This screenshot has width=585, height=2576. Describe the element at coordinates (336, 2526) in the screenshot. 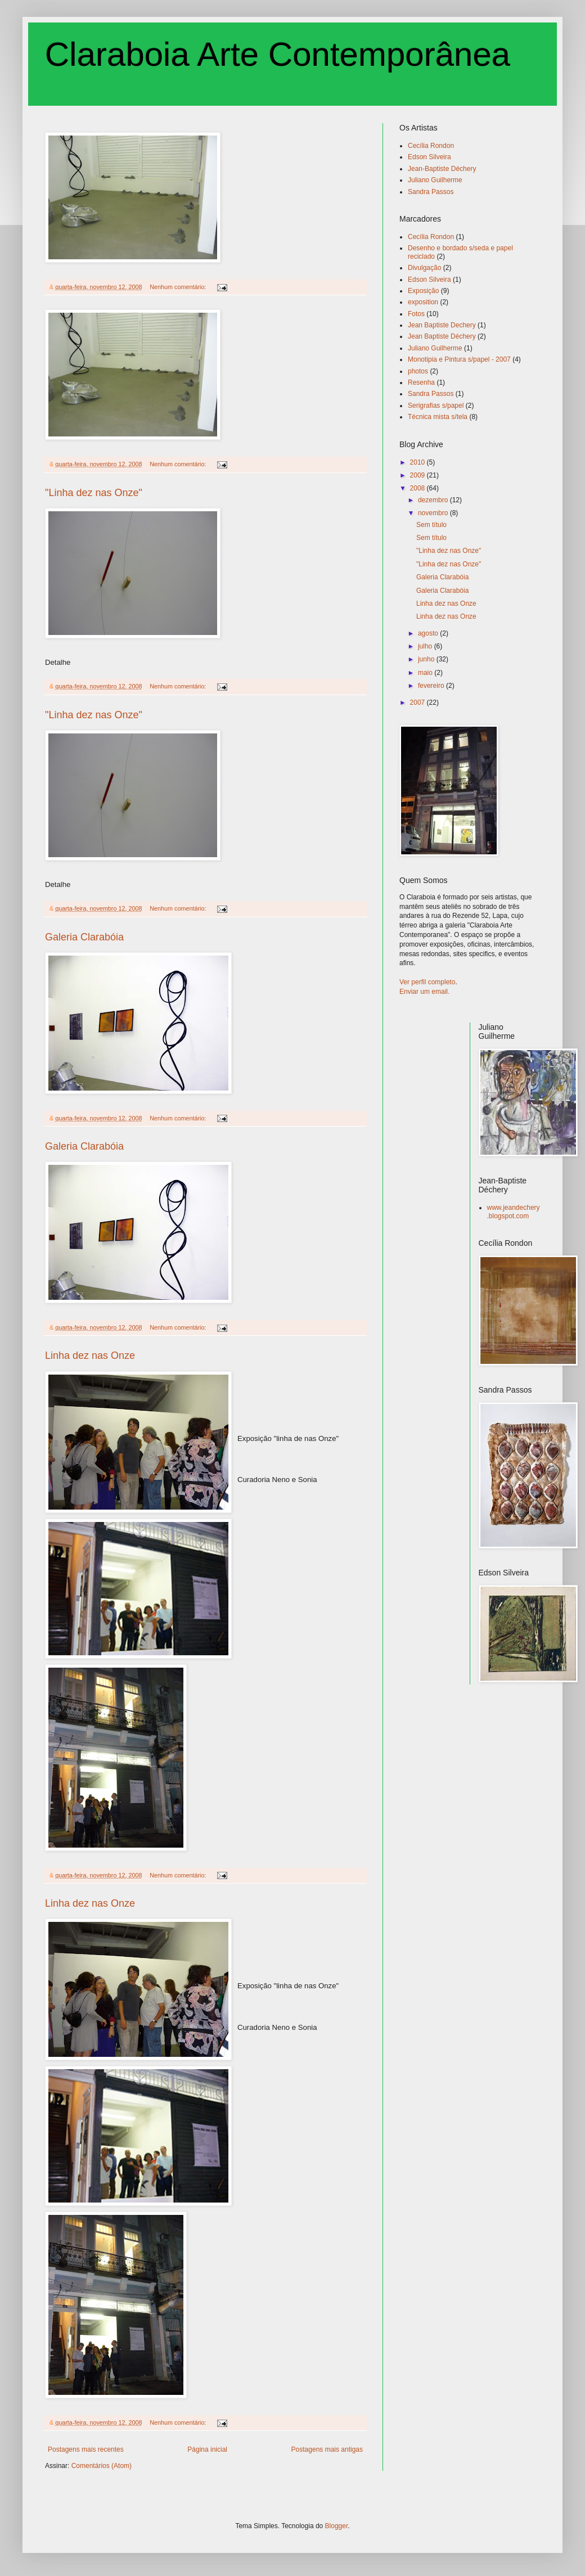

I see `Blogger` at that location.